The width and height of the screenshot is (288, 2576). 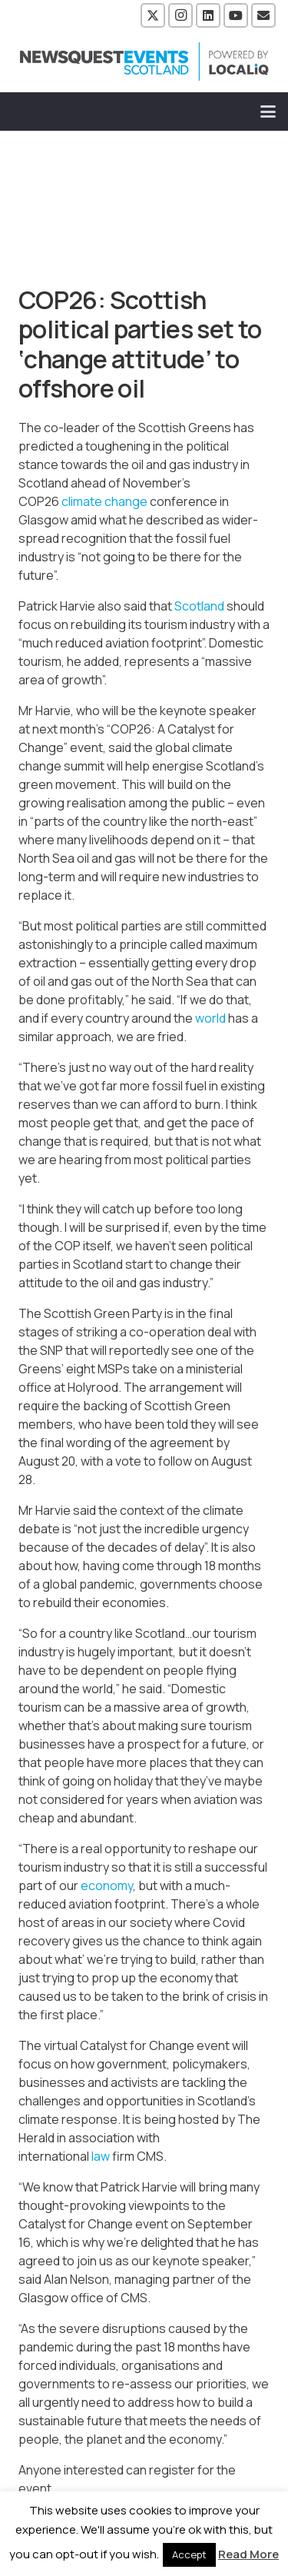 What do you see at coordinates (248, 2554) in the screenshot?
I see `Read More` at bounding box center [248, 2554].